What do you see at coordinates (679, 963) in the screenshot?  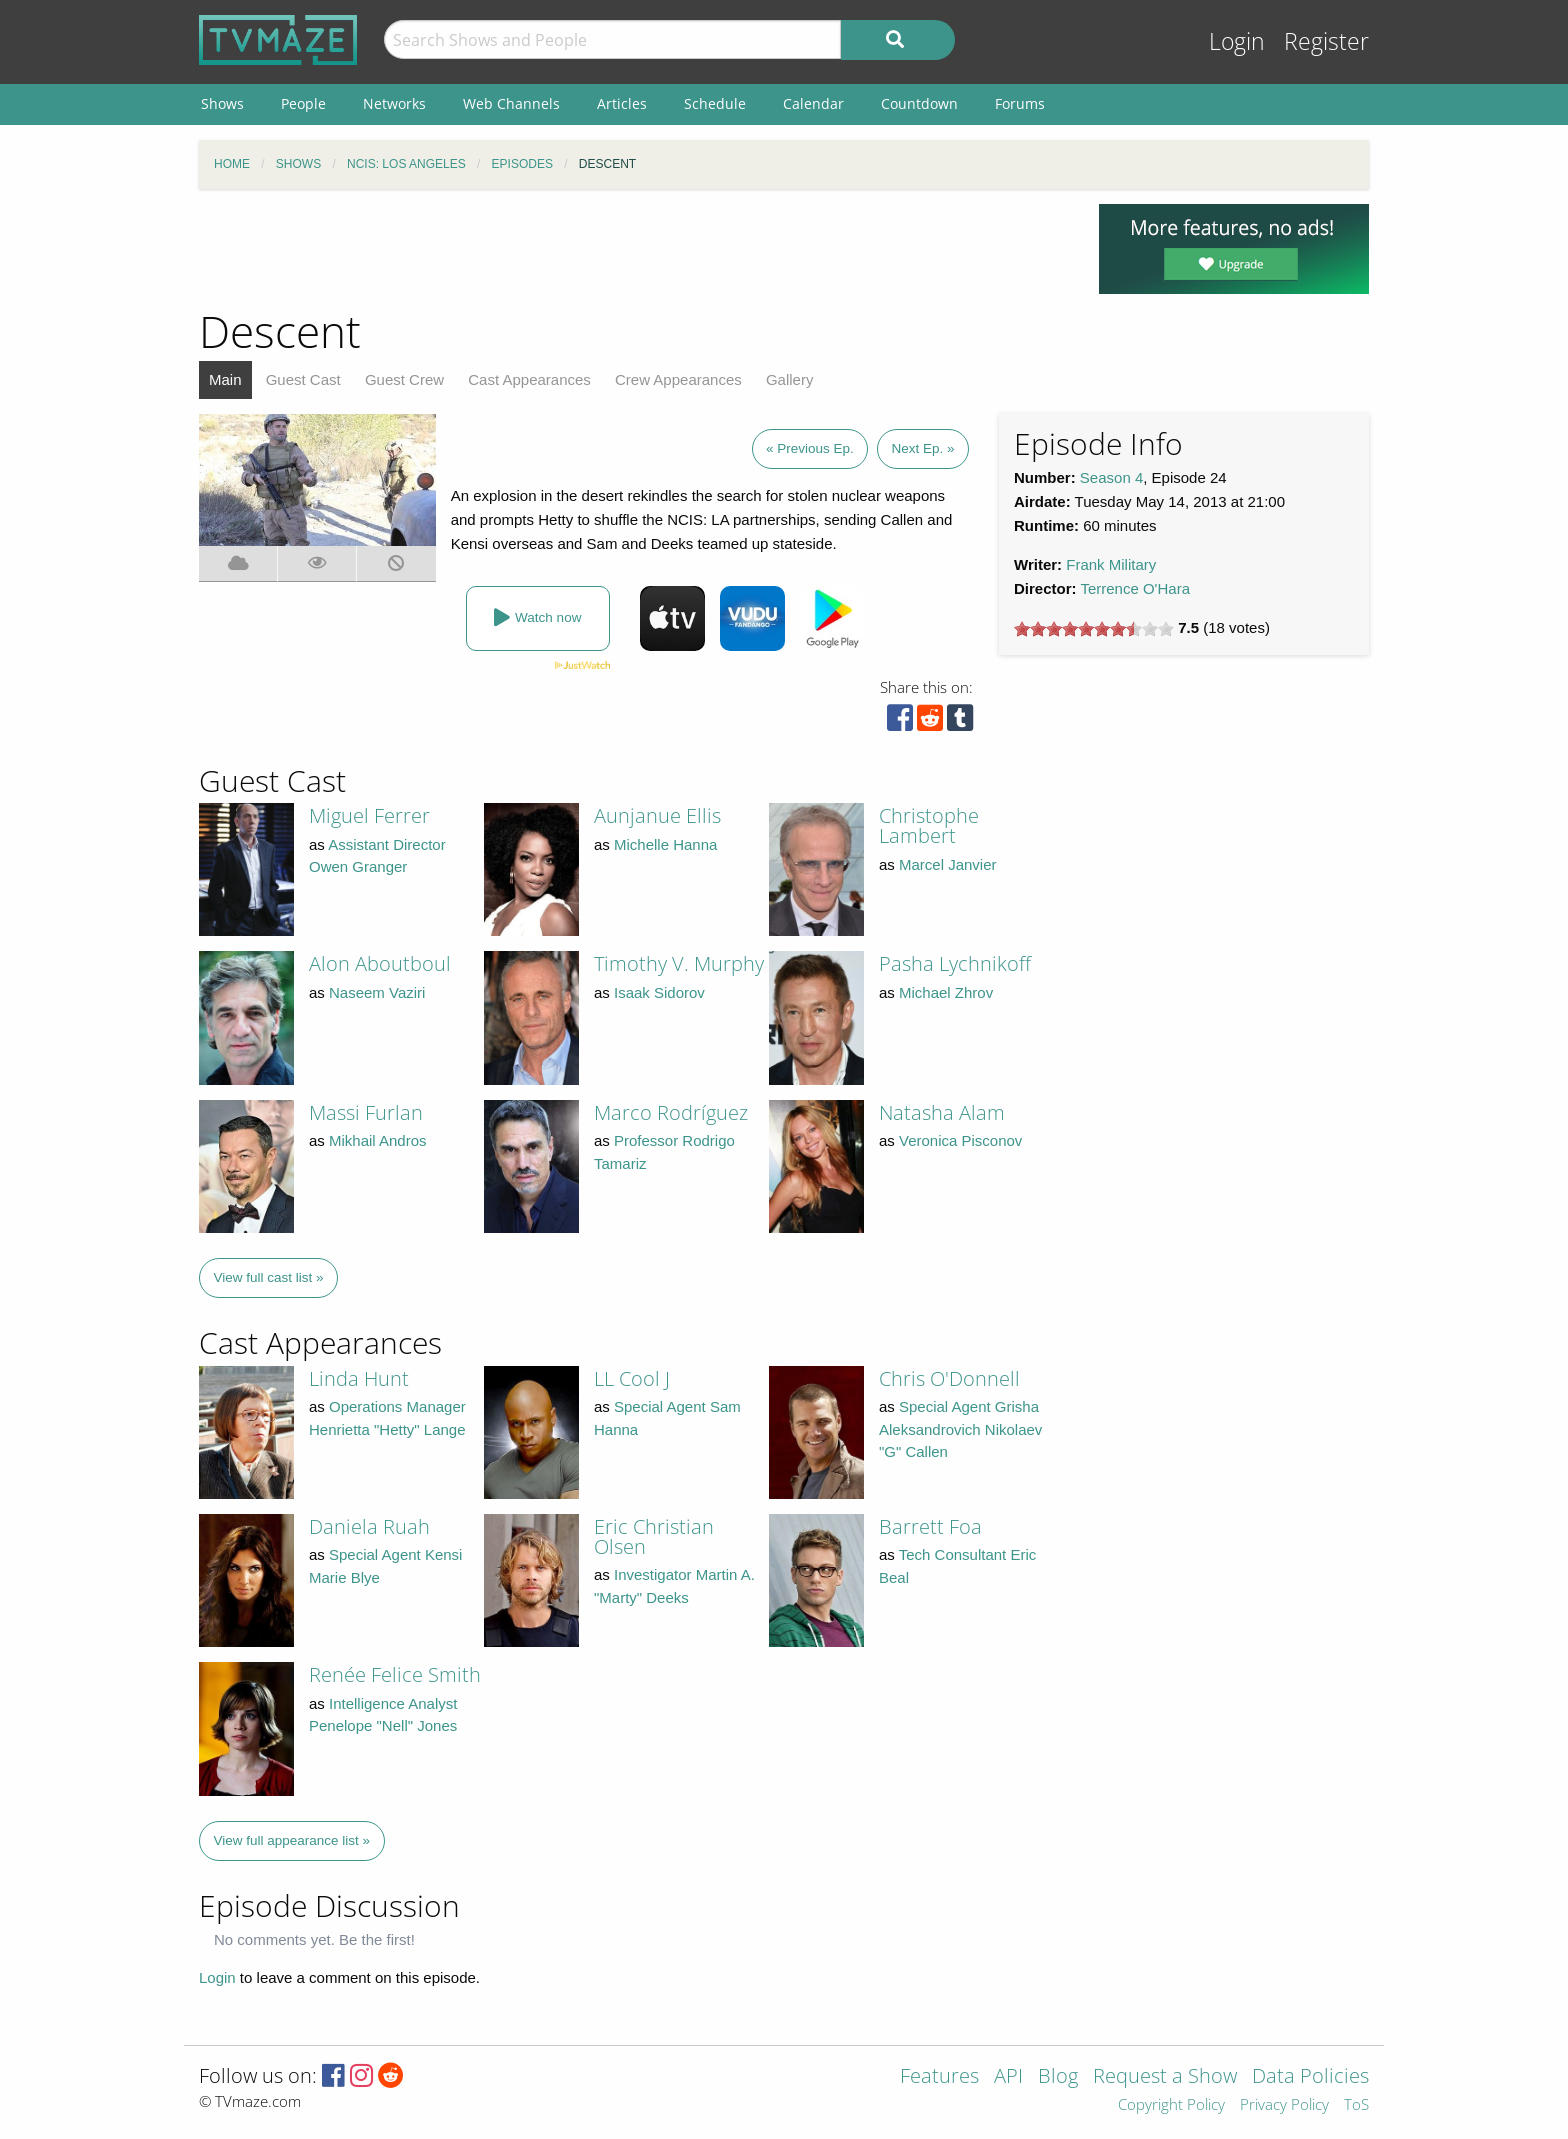 I see `Timothy V. Murphy` at bounding box center [679, 963].